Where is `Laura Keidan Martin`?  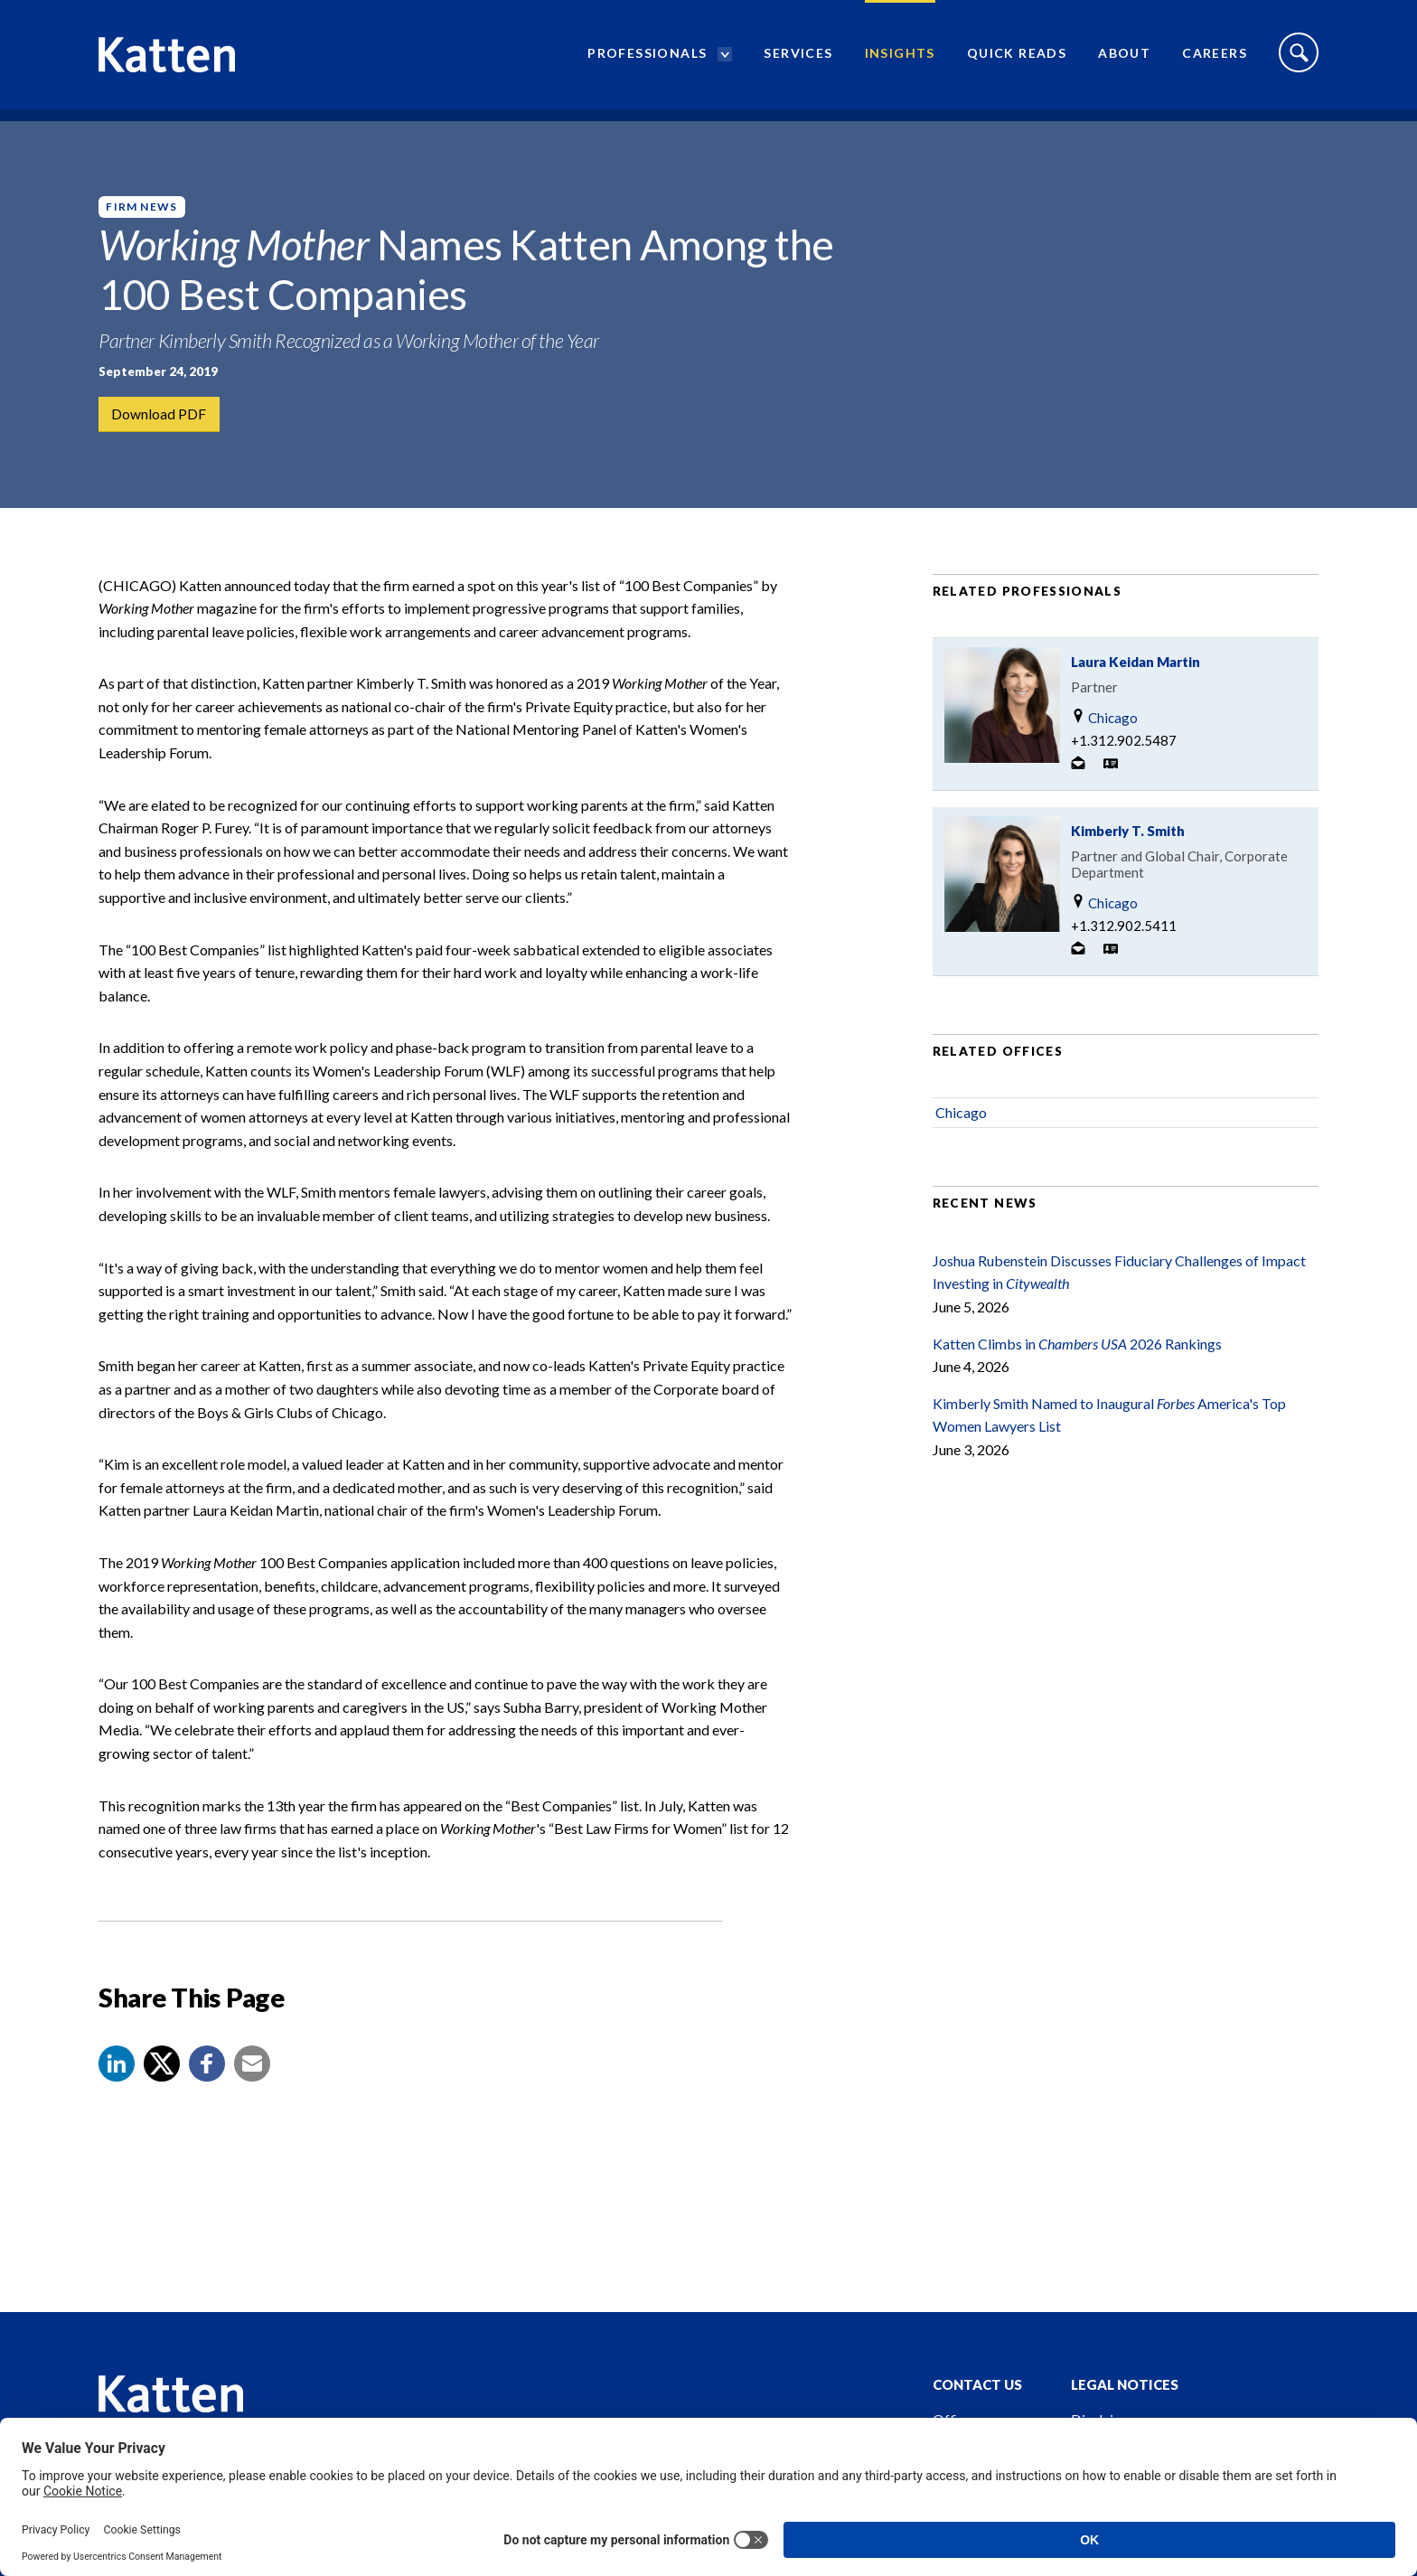
Laura Keidan Martin is located at coordinates (1135, 684).